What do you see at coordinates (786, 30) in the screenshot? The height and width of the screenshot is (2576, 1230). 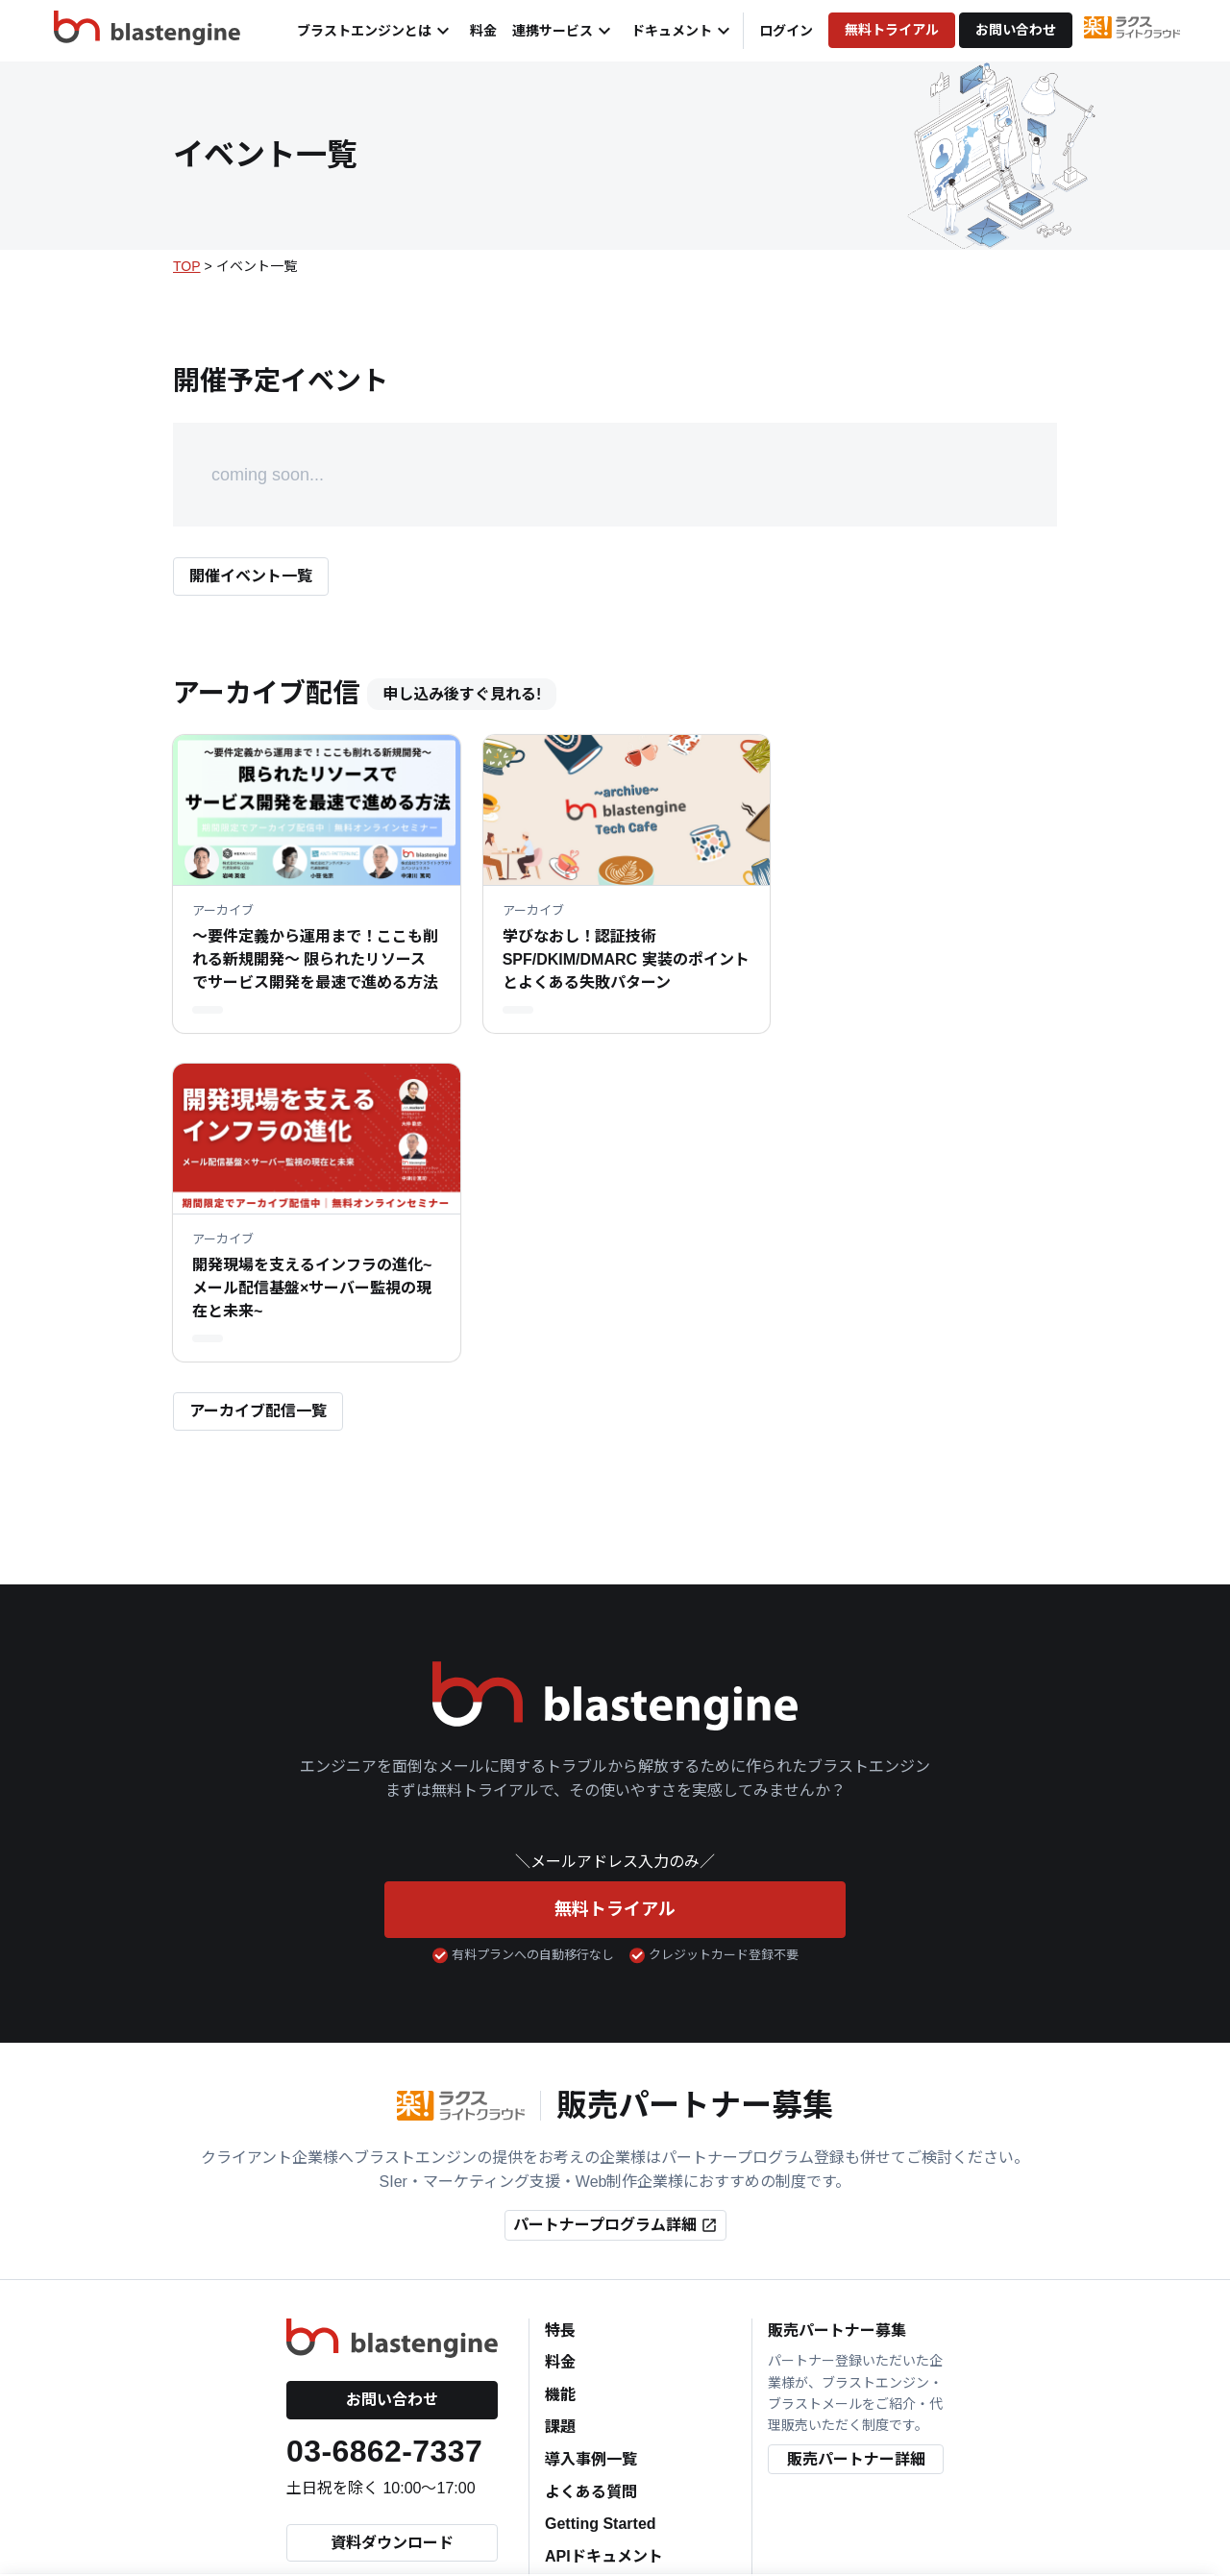 I see `ログイン` at bounding box center [786, 30].